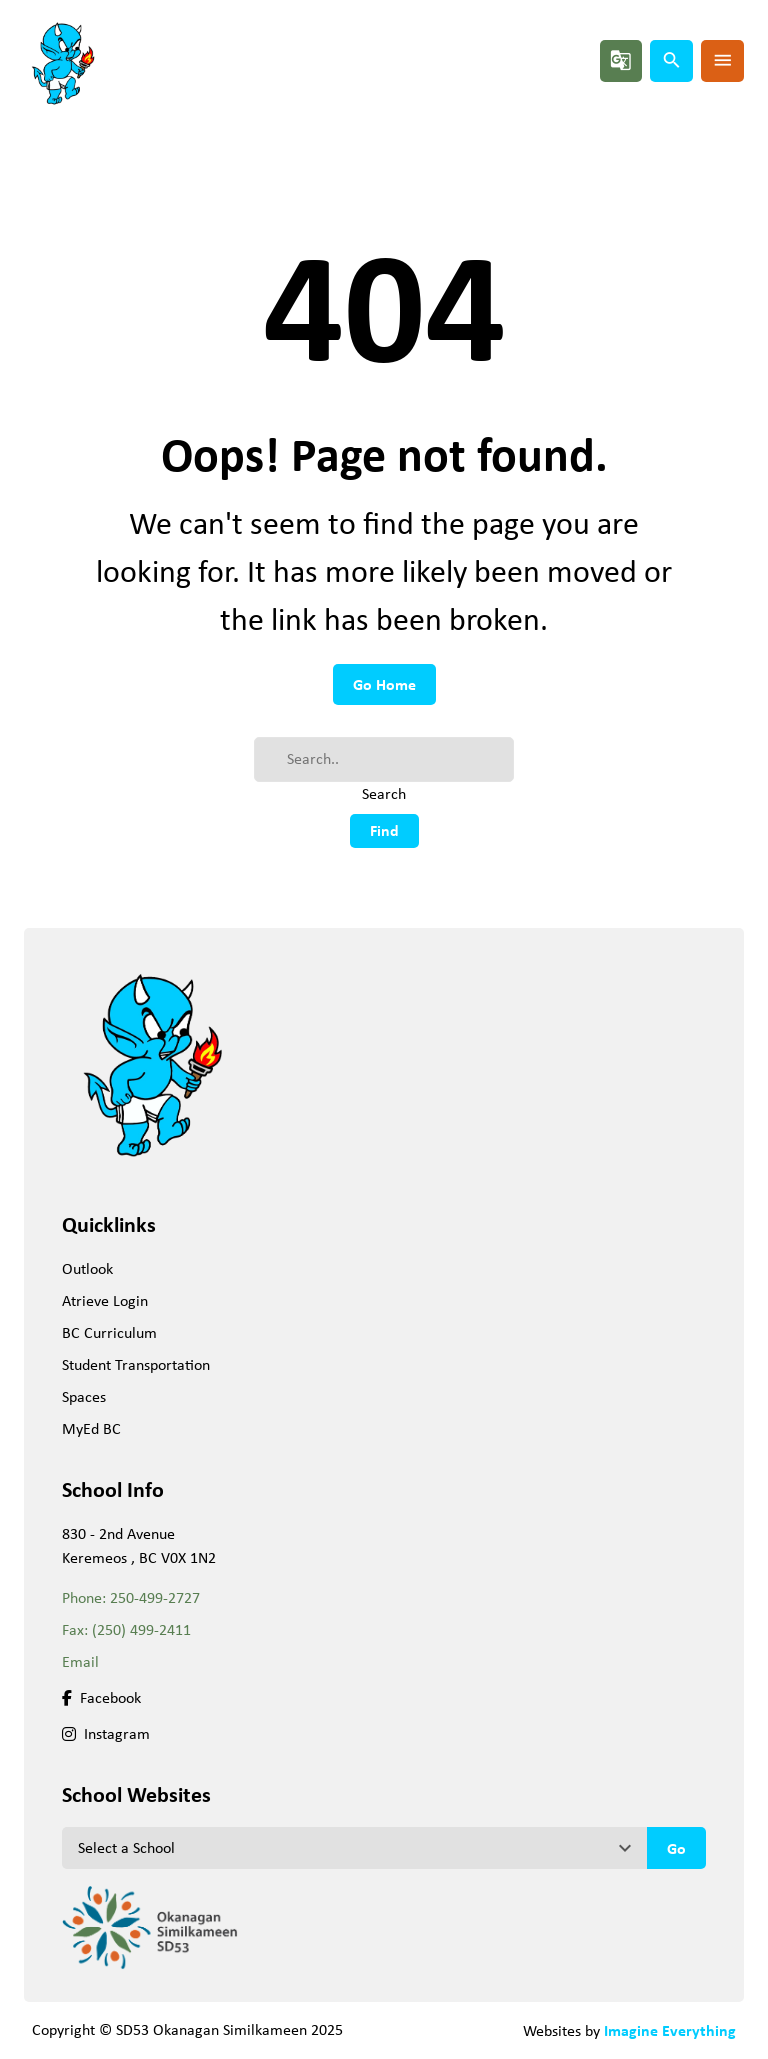 The image size is (768, 2059). Describe the element at coordinates (621, 60) in the screenshot. I see `g_translate [button]` at that location.